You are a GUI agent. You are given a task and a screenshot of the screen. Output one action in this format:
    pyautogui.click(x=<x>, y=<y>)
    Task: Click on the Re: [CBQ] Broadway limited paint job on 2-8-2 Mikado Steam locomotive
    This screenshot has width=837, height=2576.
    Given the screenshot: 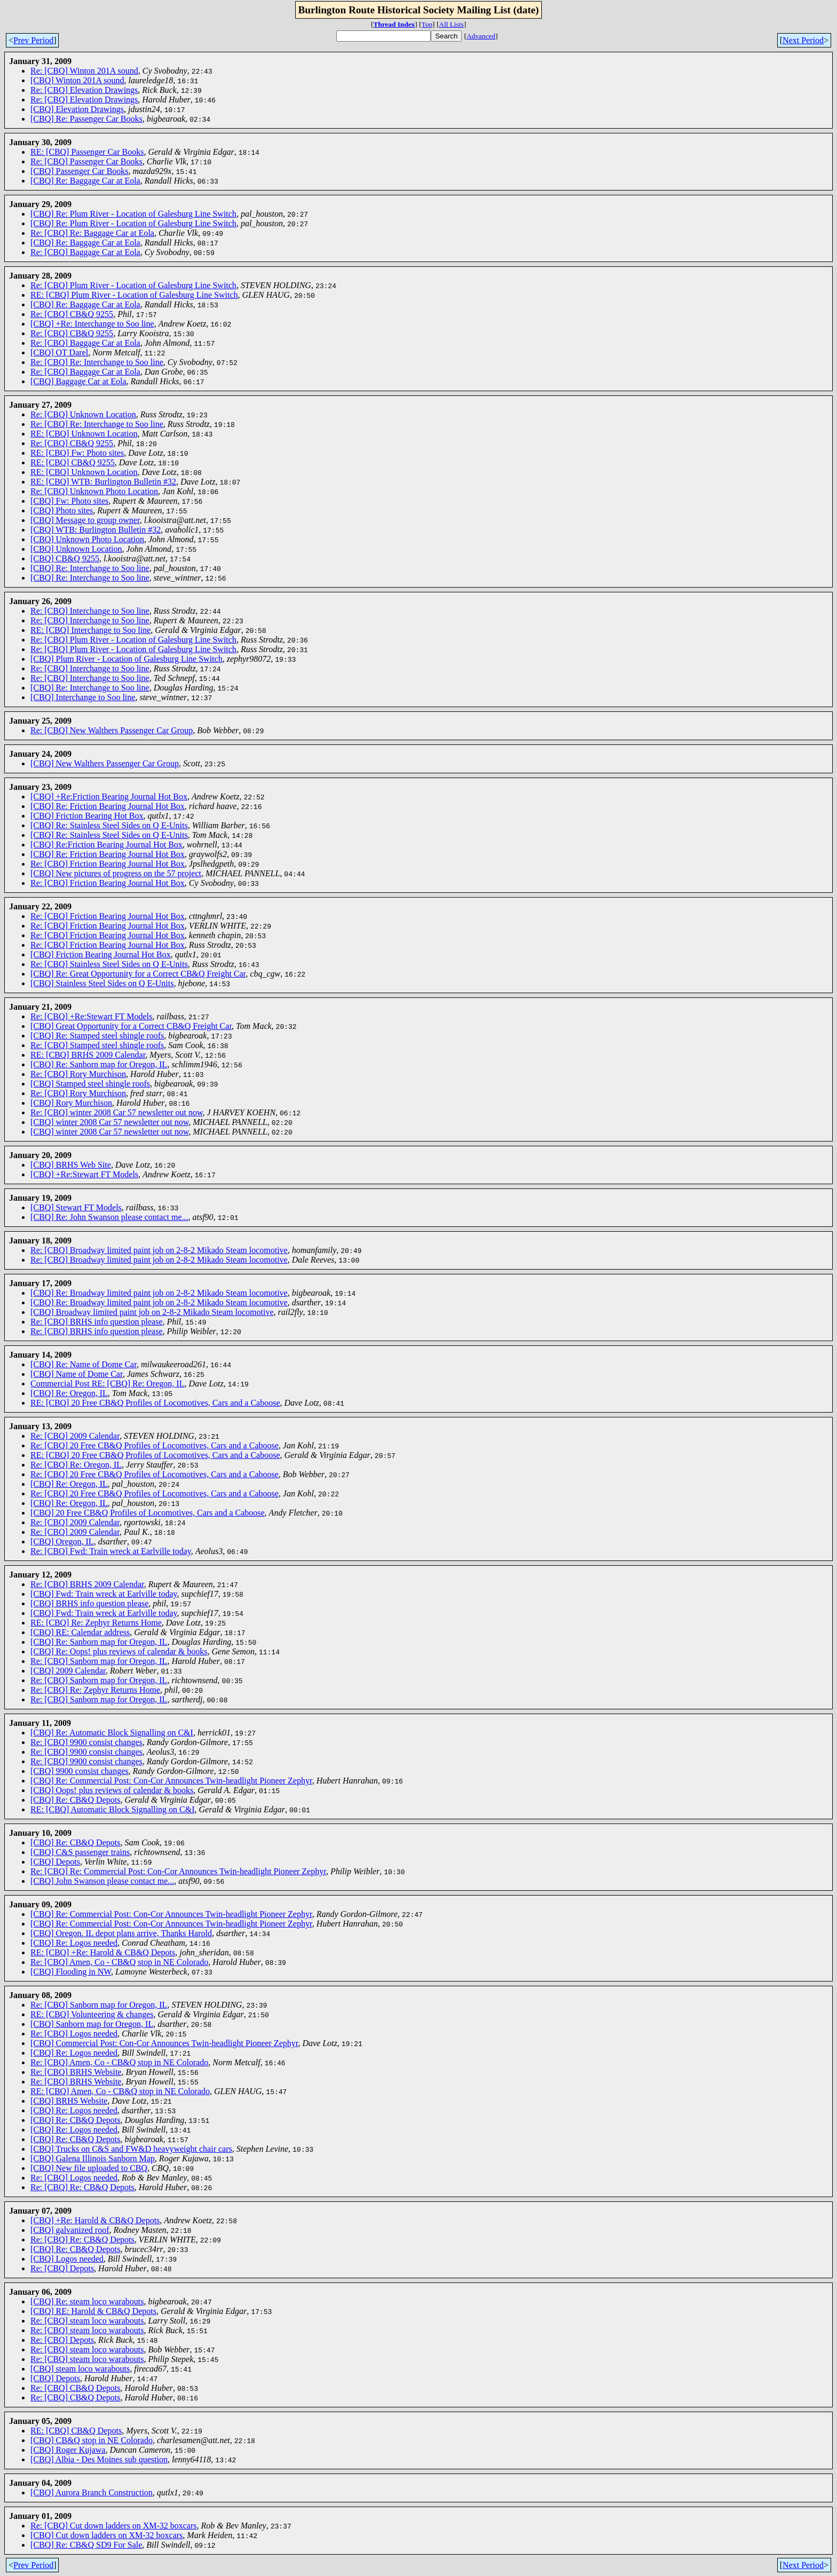 What is the action you would take?
    pyautogui.click(x=159, y=1250)
    